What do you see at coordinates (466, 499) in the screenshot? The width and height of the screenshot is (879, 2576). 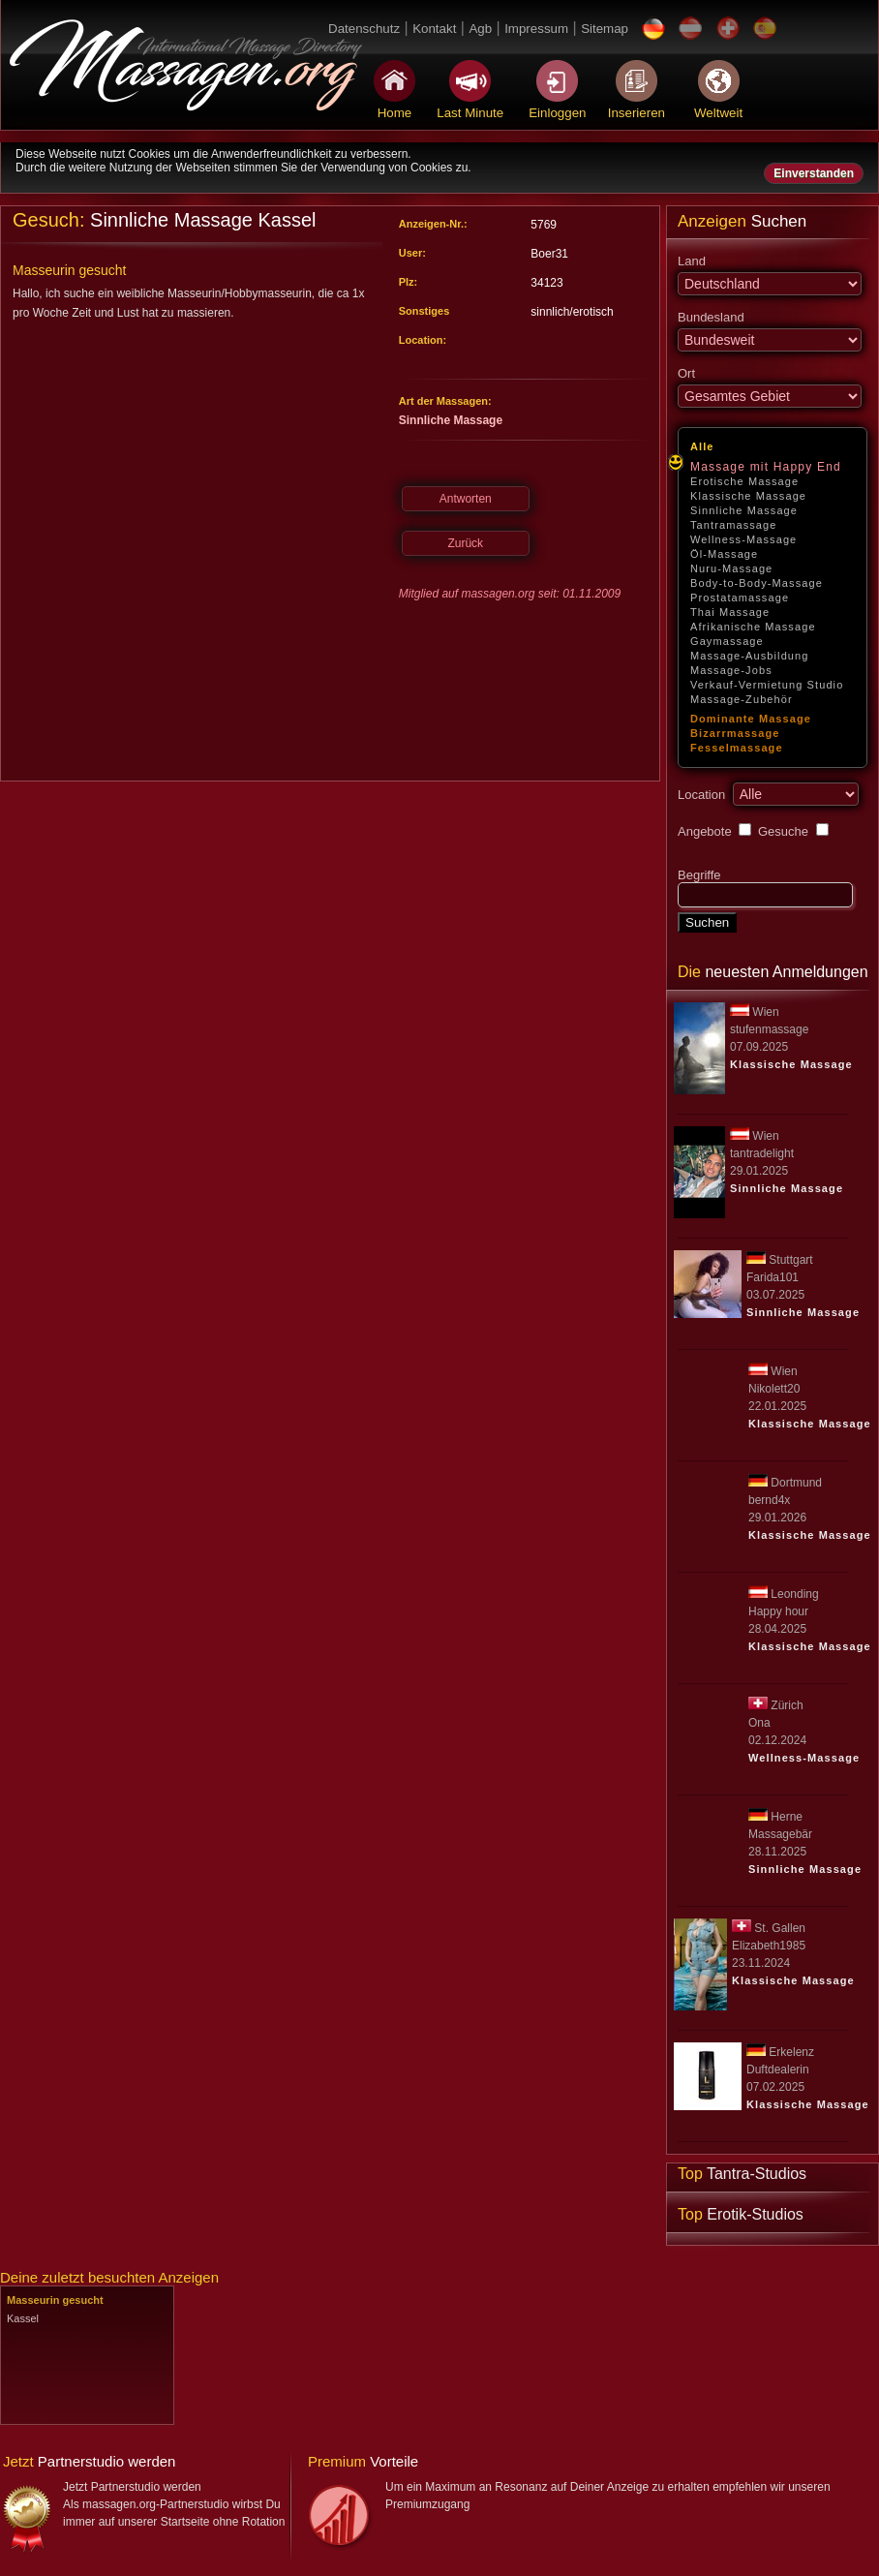 I see `Antworten` at bounding box center [466, 499].